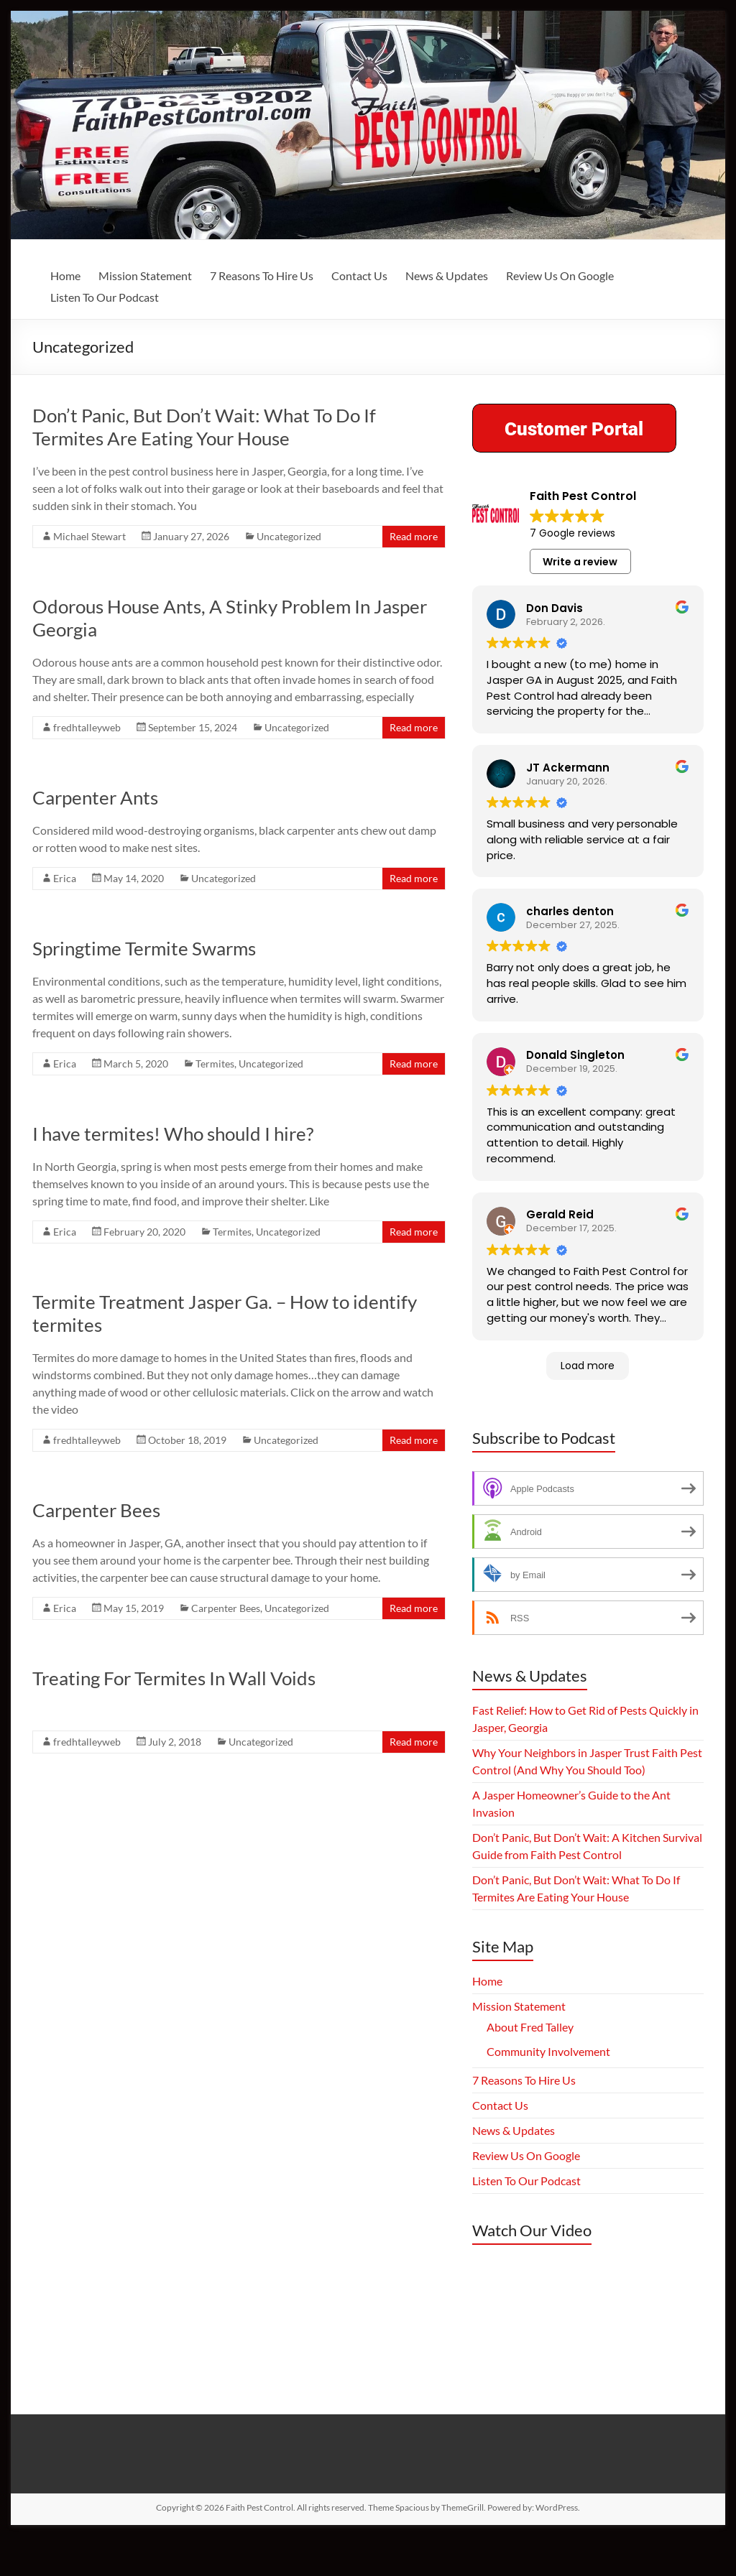  What do you see at coordinates (530, 2067) in the screenshot?
I see `About Fred Talley` at bounding box center [530, 2067].